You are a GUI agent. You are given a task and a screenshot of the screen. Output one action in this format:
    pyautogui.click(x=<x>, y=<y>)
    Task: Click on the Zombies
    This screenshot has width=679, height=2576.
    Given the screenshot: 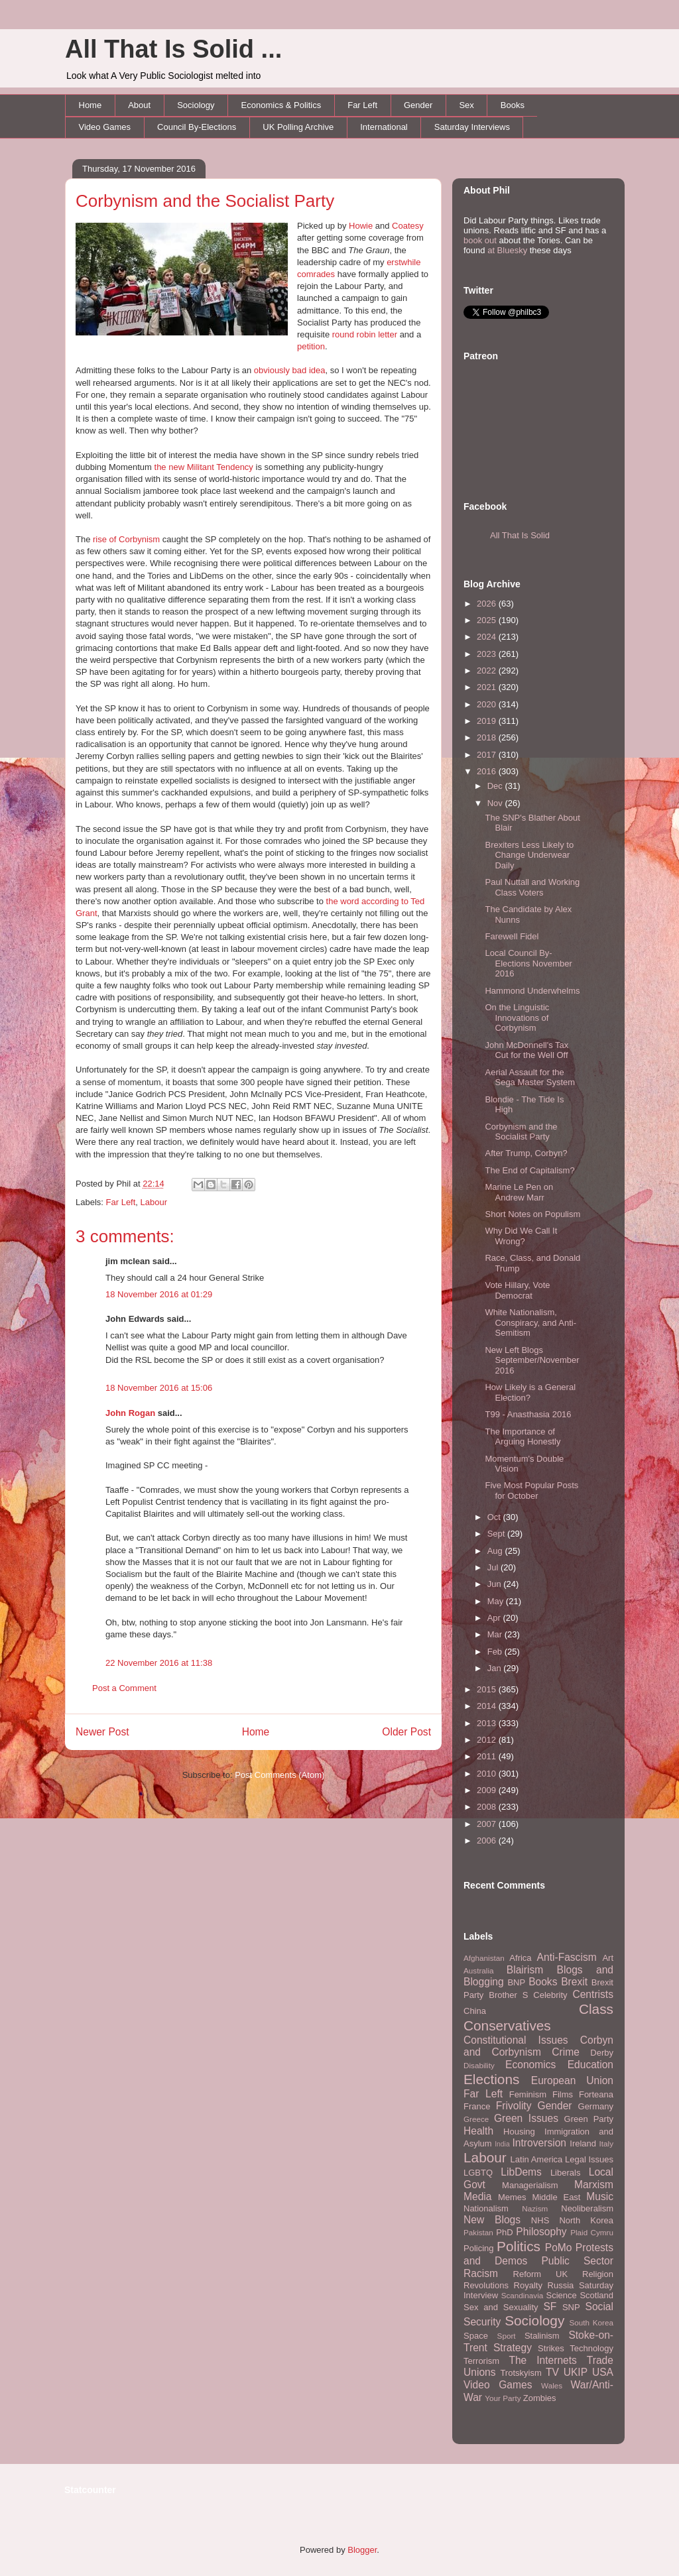 What is the action you would take?
    pyautogui.click(x=539, y=2398)
    